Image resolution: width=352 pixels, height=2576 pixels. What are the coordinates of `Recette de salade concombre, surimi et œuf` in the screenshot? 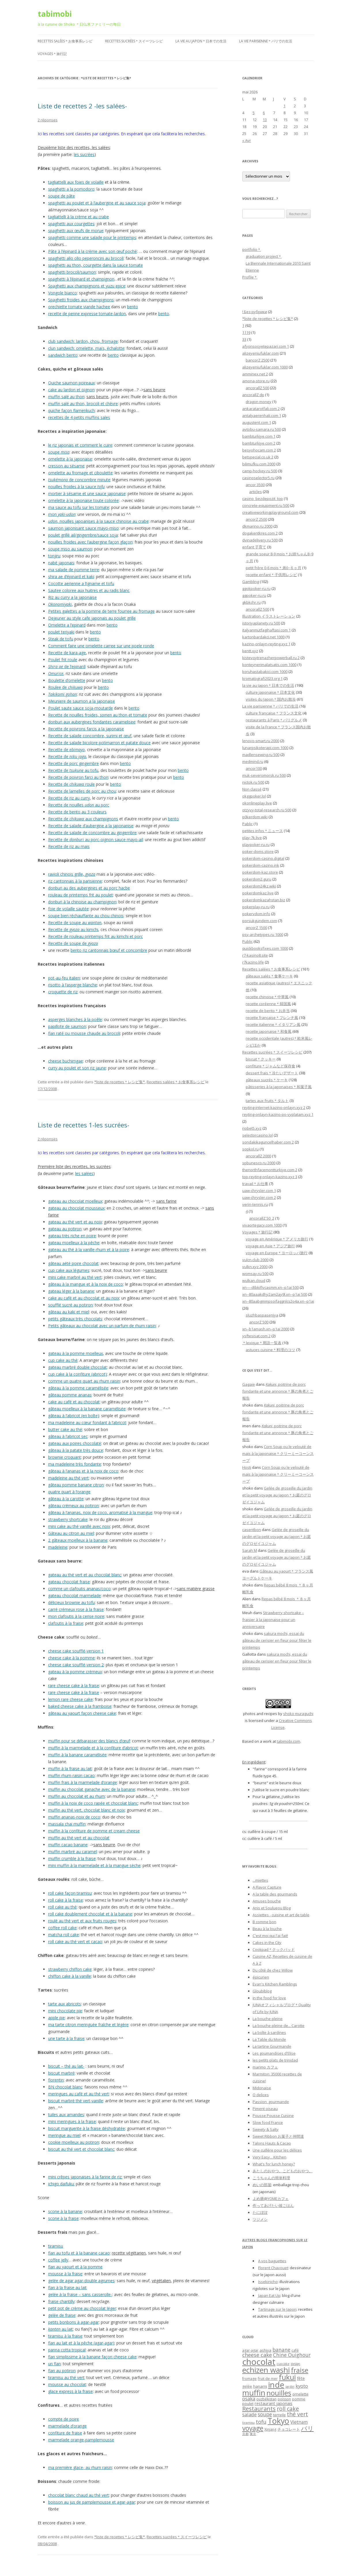 It's located at (89, 735).